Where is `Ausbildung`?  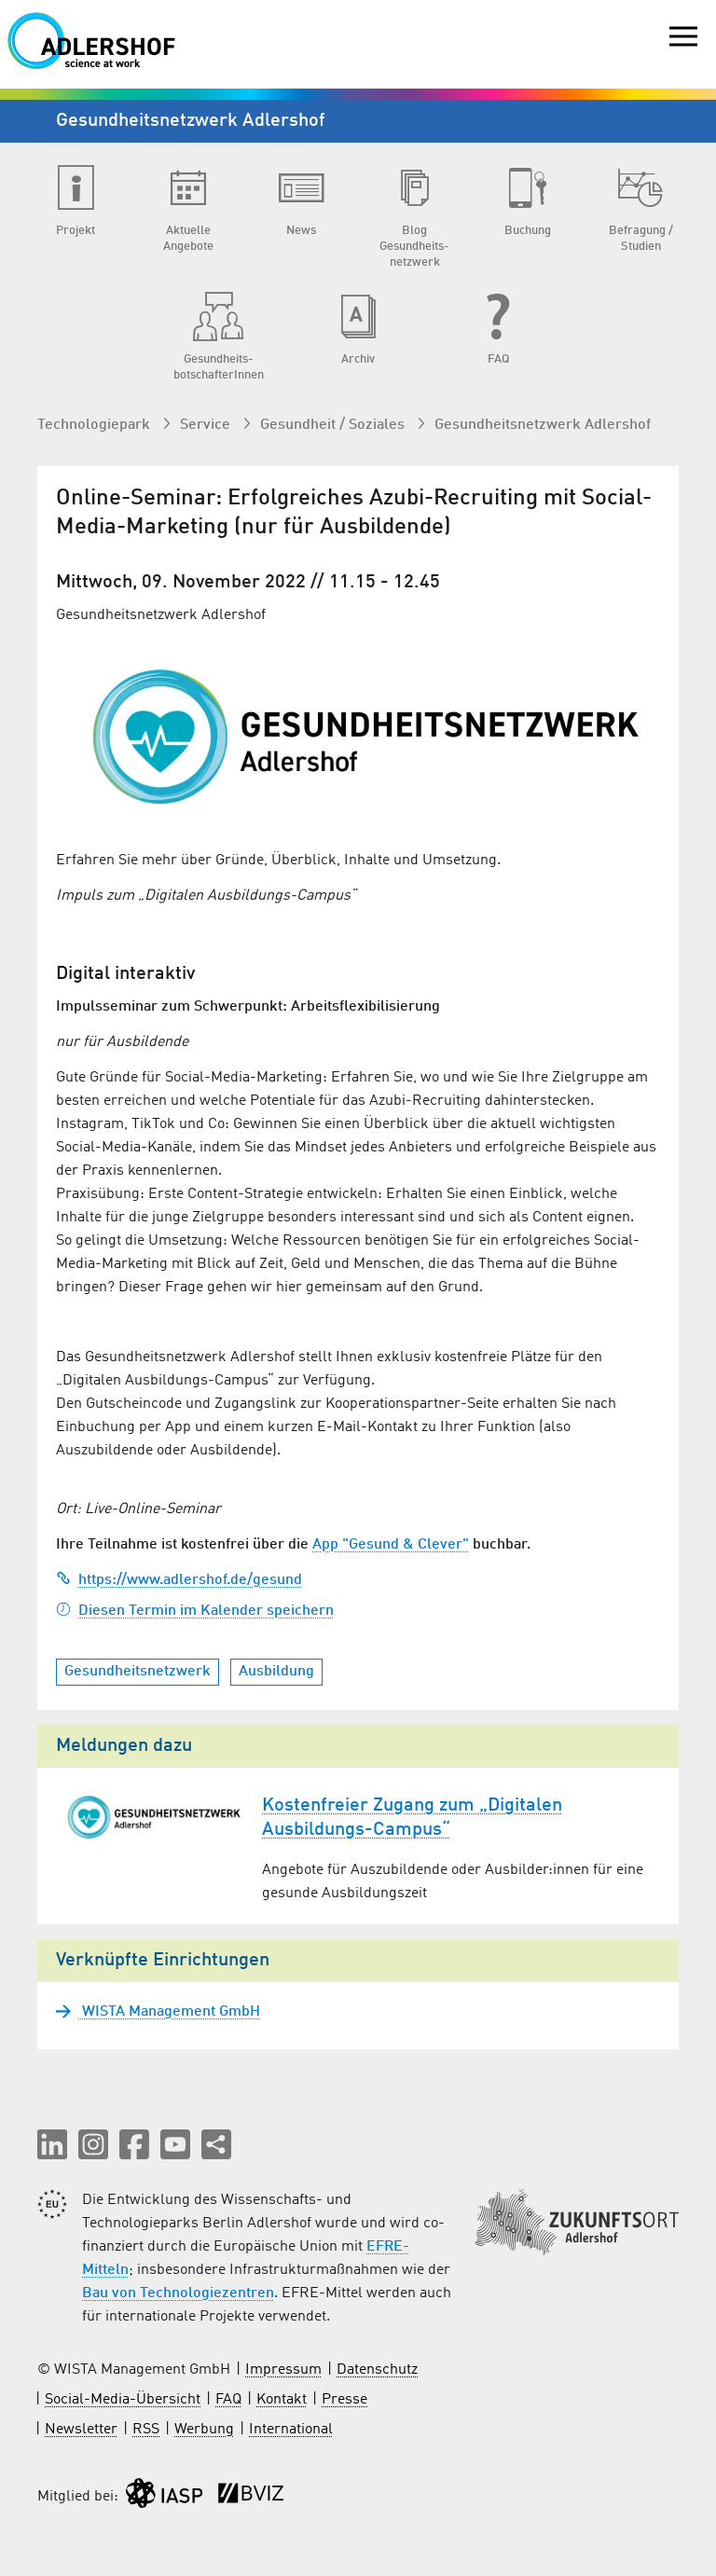 Ausbildung is located at coordinates (276, 1671).